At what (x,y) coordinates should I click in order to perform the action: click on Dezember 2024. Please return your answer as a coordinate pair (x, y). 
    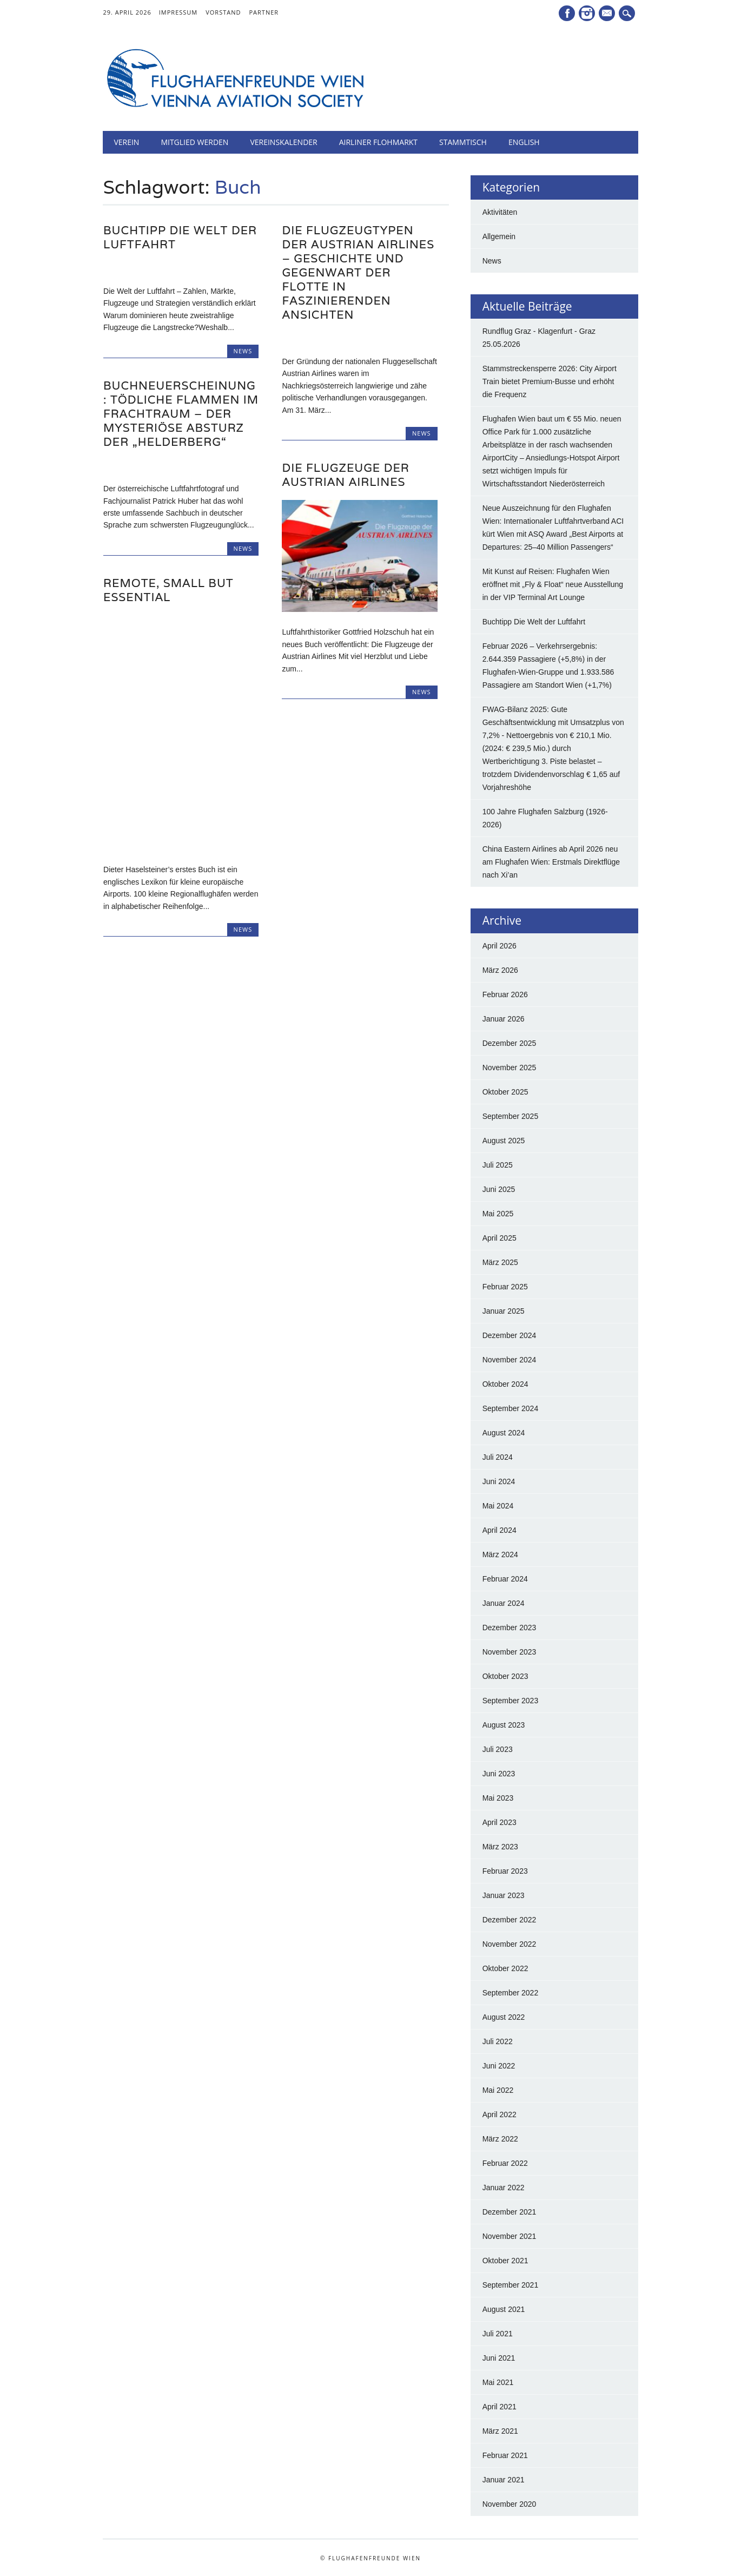
    Looking at the image, I should click on (509, 1335).